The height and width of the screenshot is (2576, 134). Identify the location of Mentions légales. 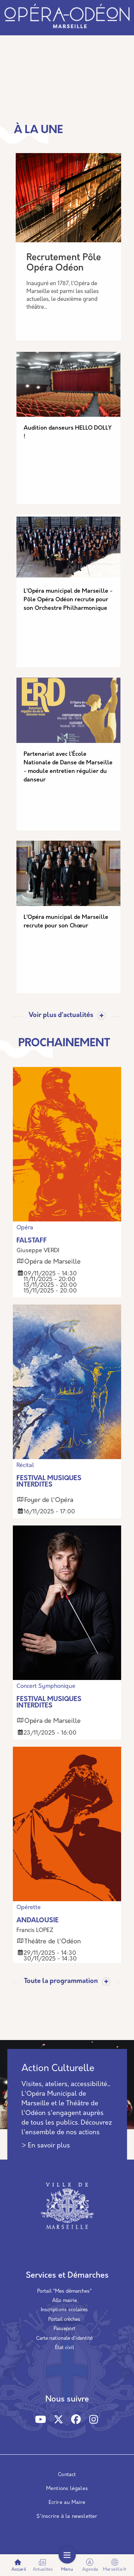
(67, 2488).